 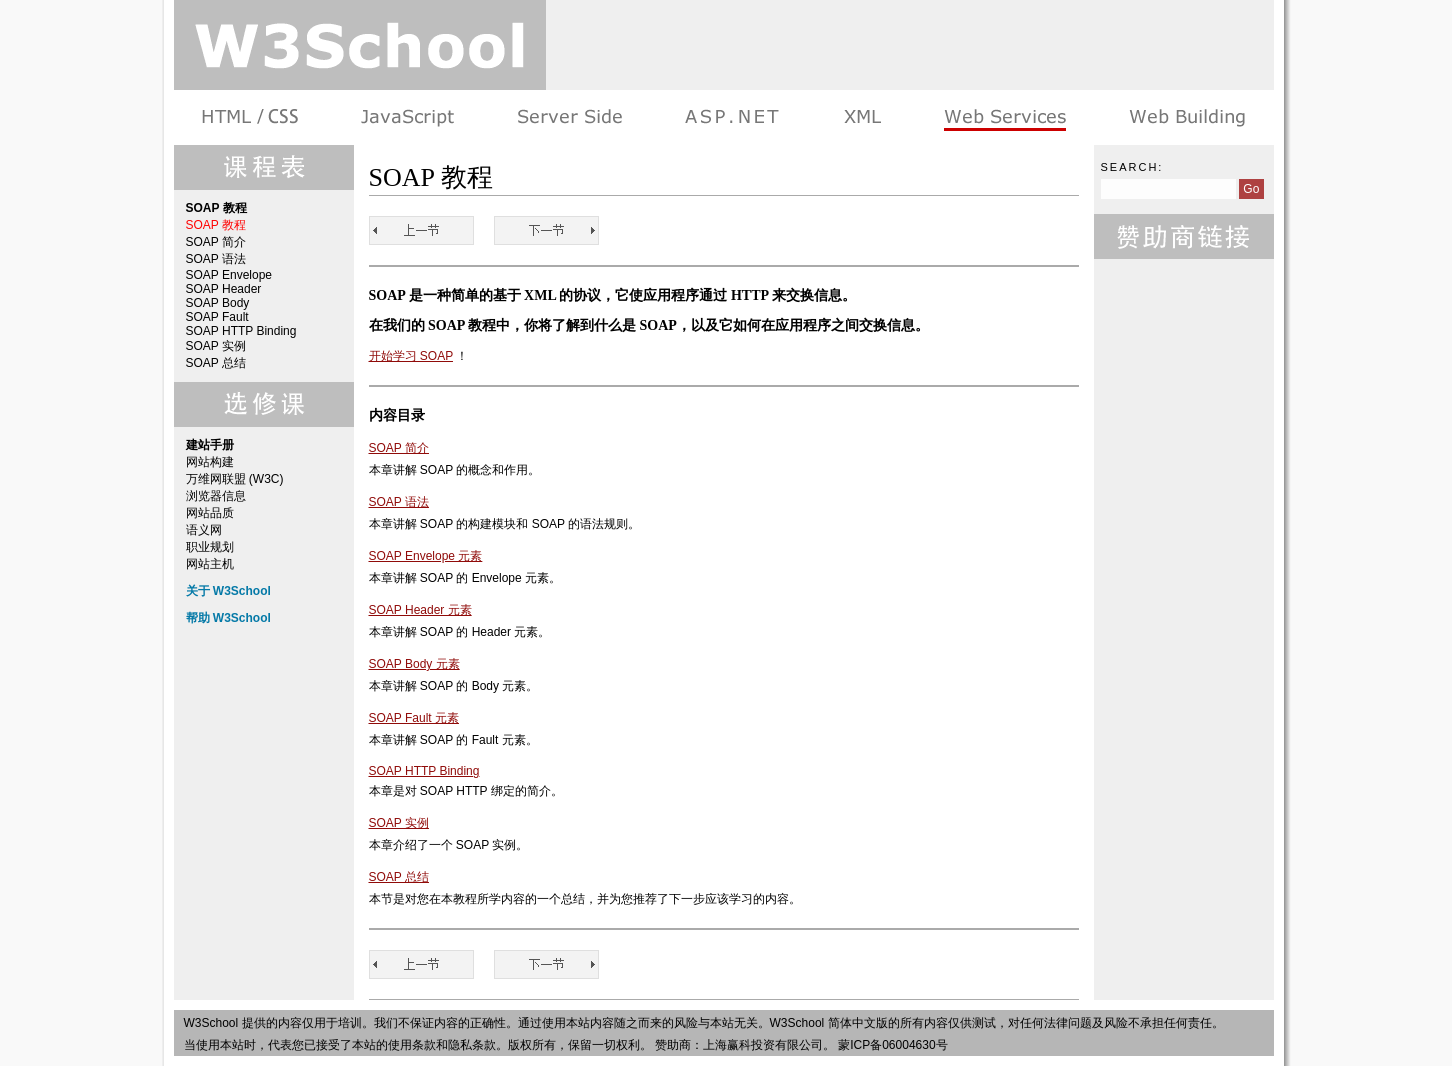 I want to click on SOAP Fault 元素, so click(x=414, y=718).